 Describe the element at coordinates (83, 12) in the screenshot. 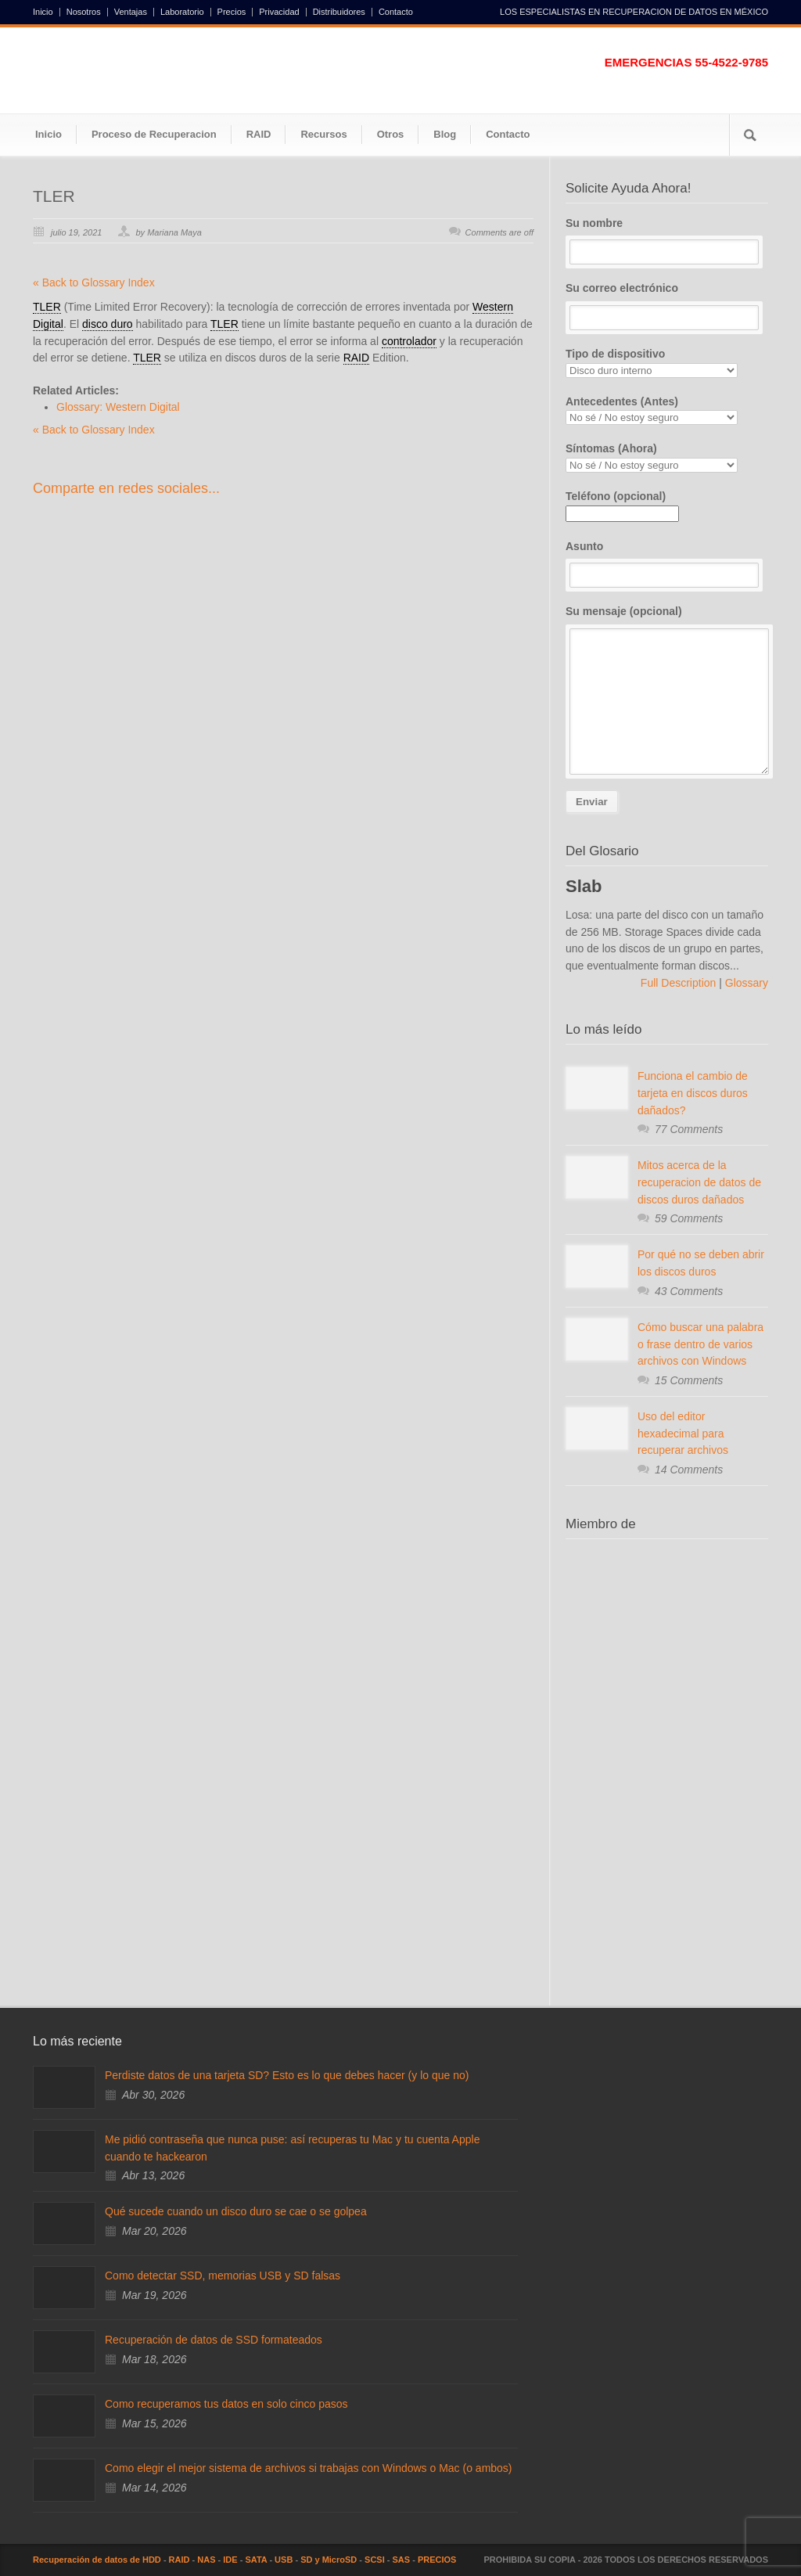

I see `Nosotros` at that location.